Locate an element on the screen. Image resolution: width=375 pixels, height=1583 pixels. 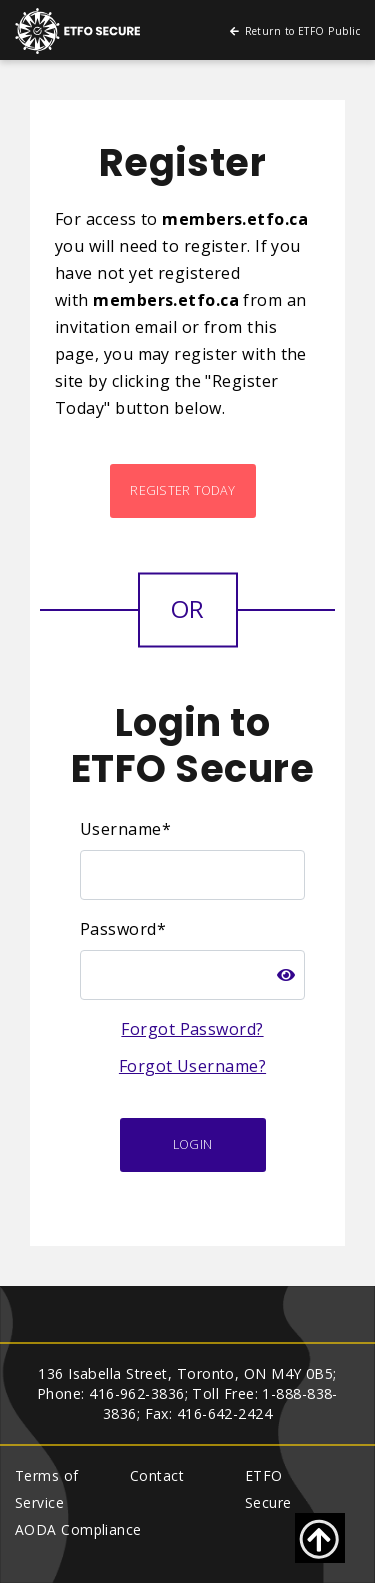
Forgot Password? is located at coordinates (192, 1029).